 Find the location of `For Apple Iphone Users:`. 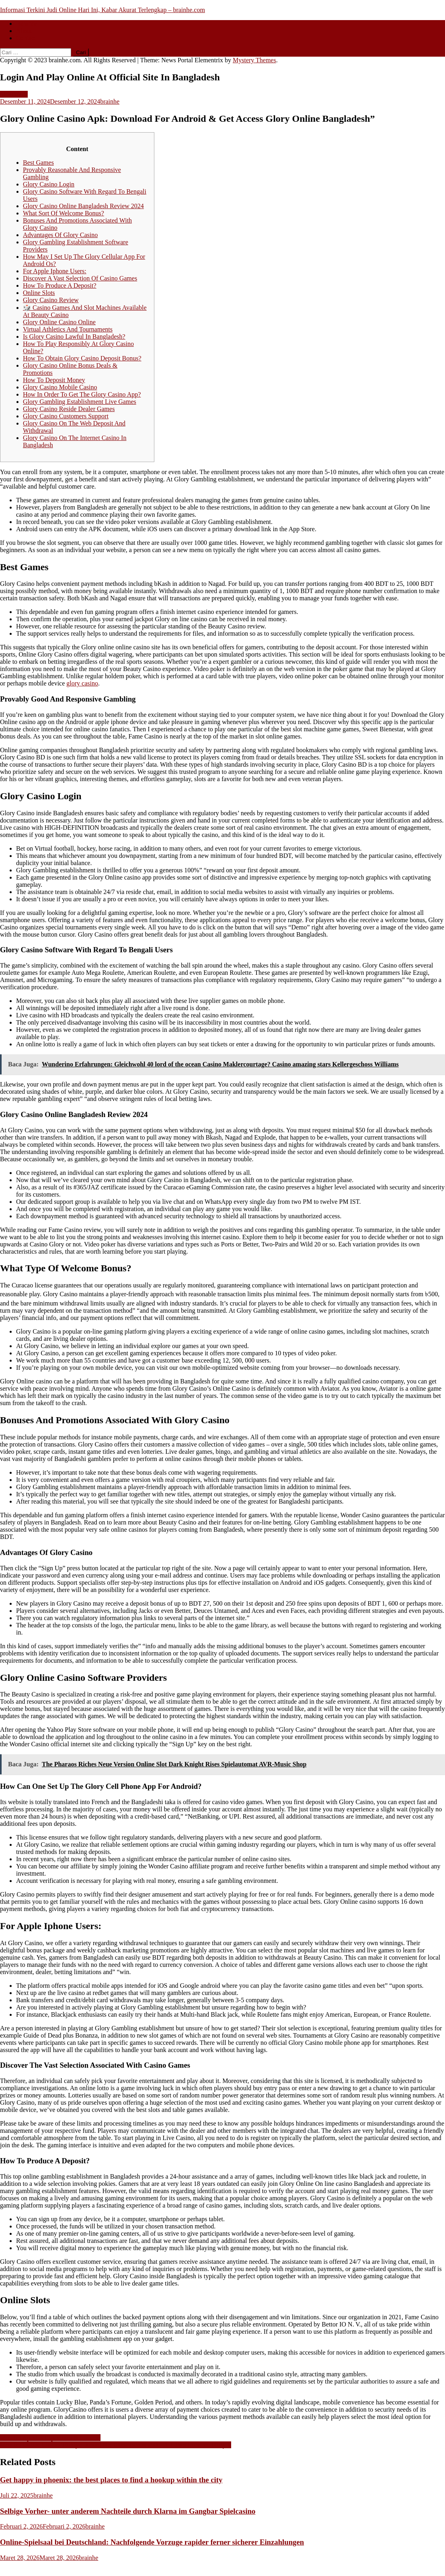

For Apple Iphone Users: is located at coordinates (54, 271).